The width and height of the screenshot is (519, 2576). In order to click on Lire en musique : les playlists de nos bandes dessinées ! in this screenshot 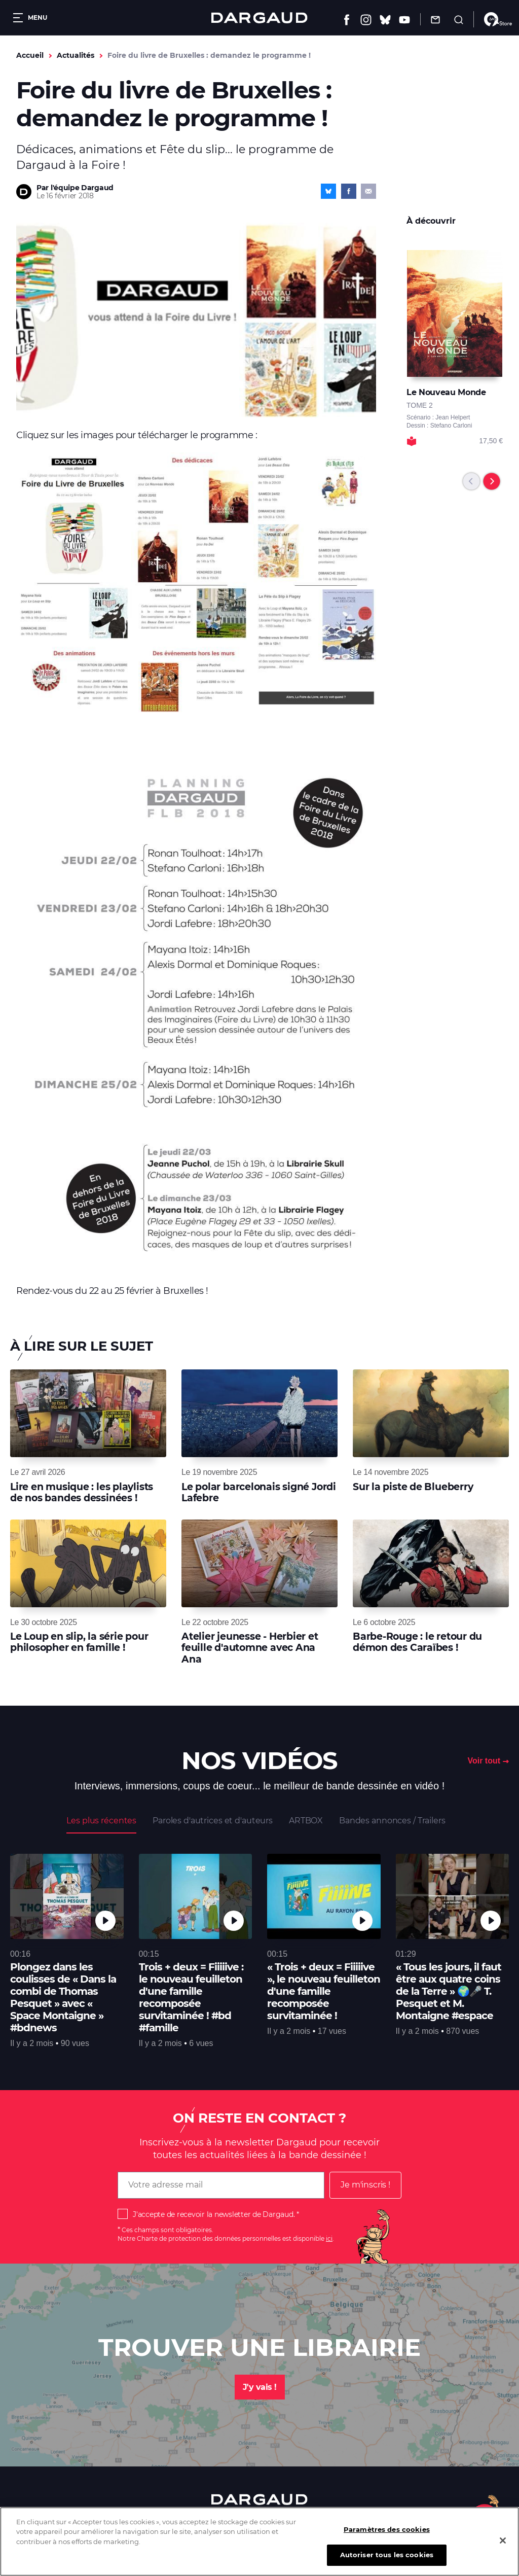, I will do `click(81, 1492)`.